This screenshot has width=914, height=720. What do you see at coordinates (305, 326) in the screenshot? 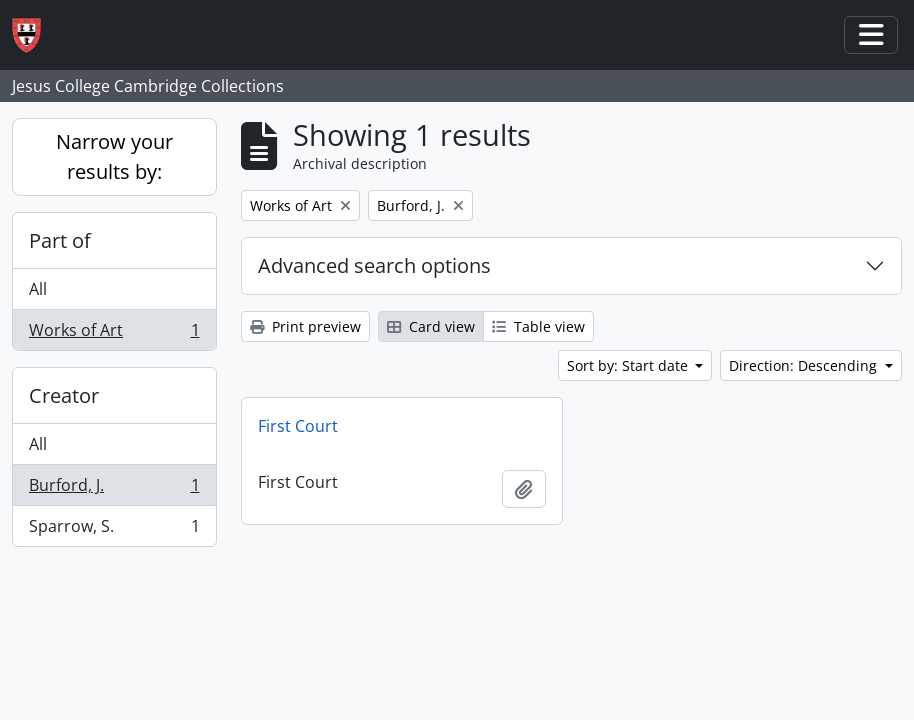
I see `Print preview` at bounding box center [305, 326].